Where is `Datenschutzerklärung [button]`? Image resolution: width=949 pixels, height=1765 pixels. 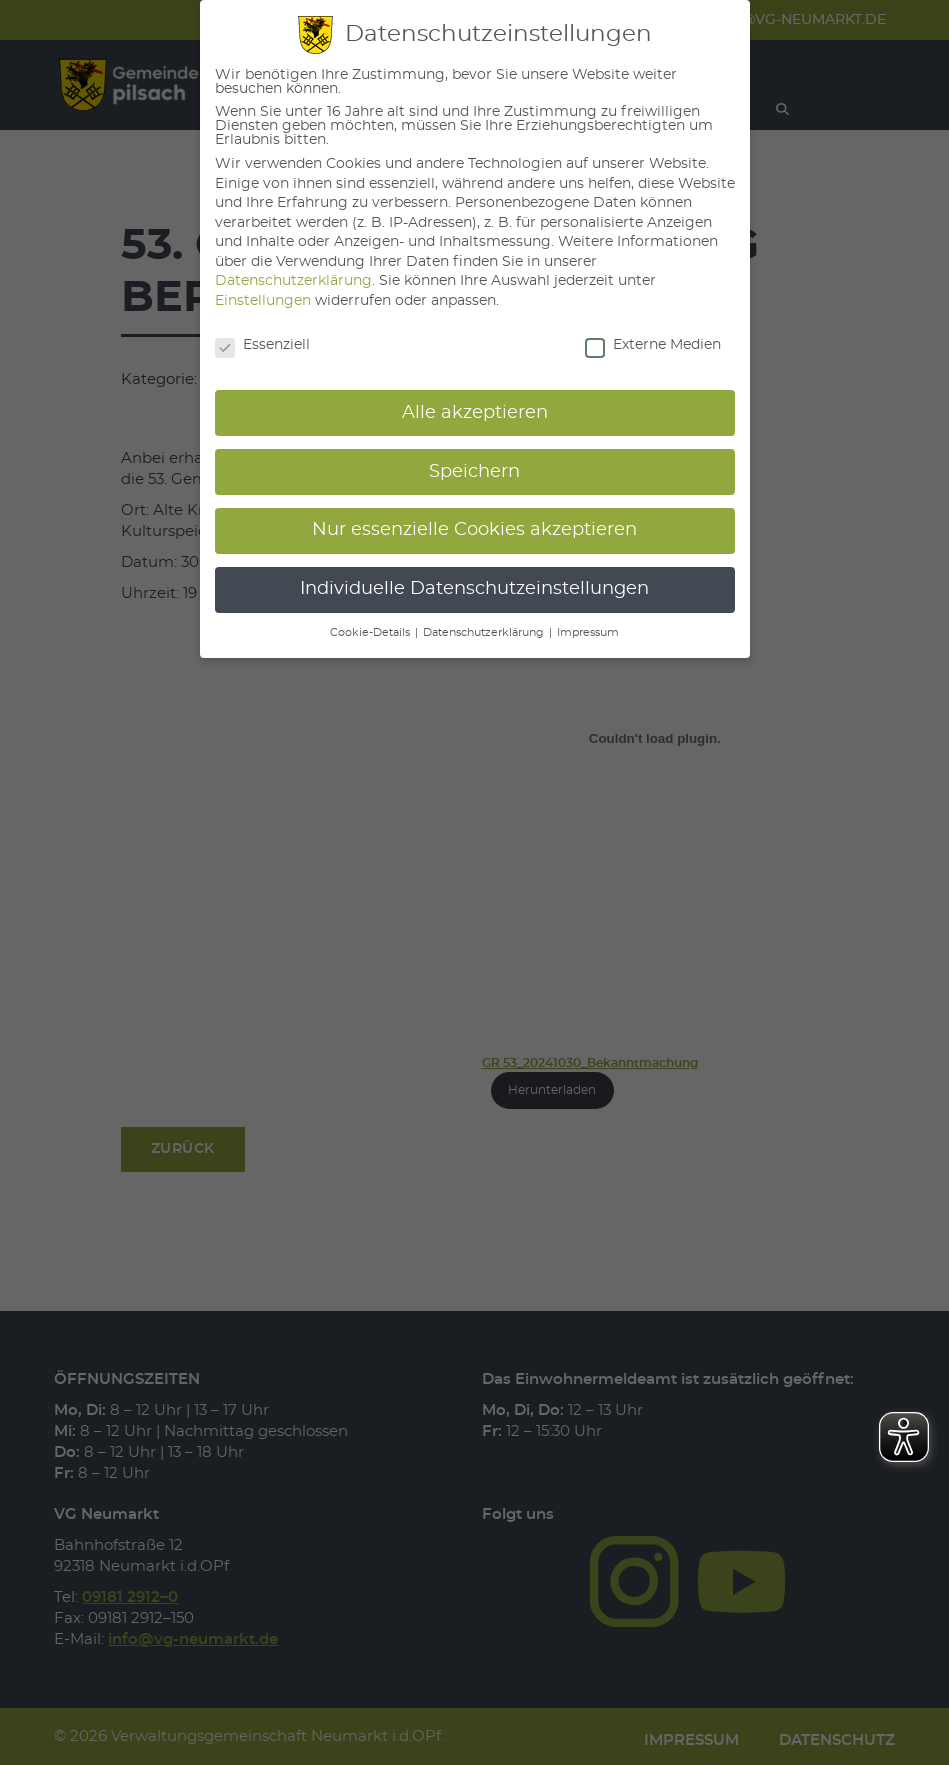
Datenschutzerklärung [button] is located at coordinates (485, 633).